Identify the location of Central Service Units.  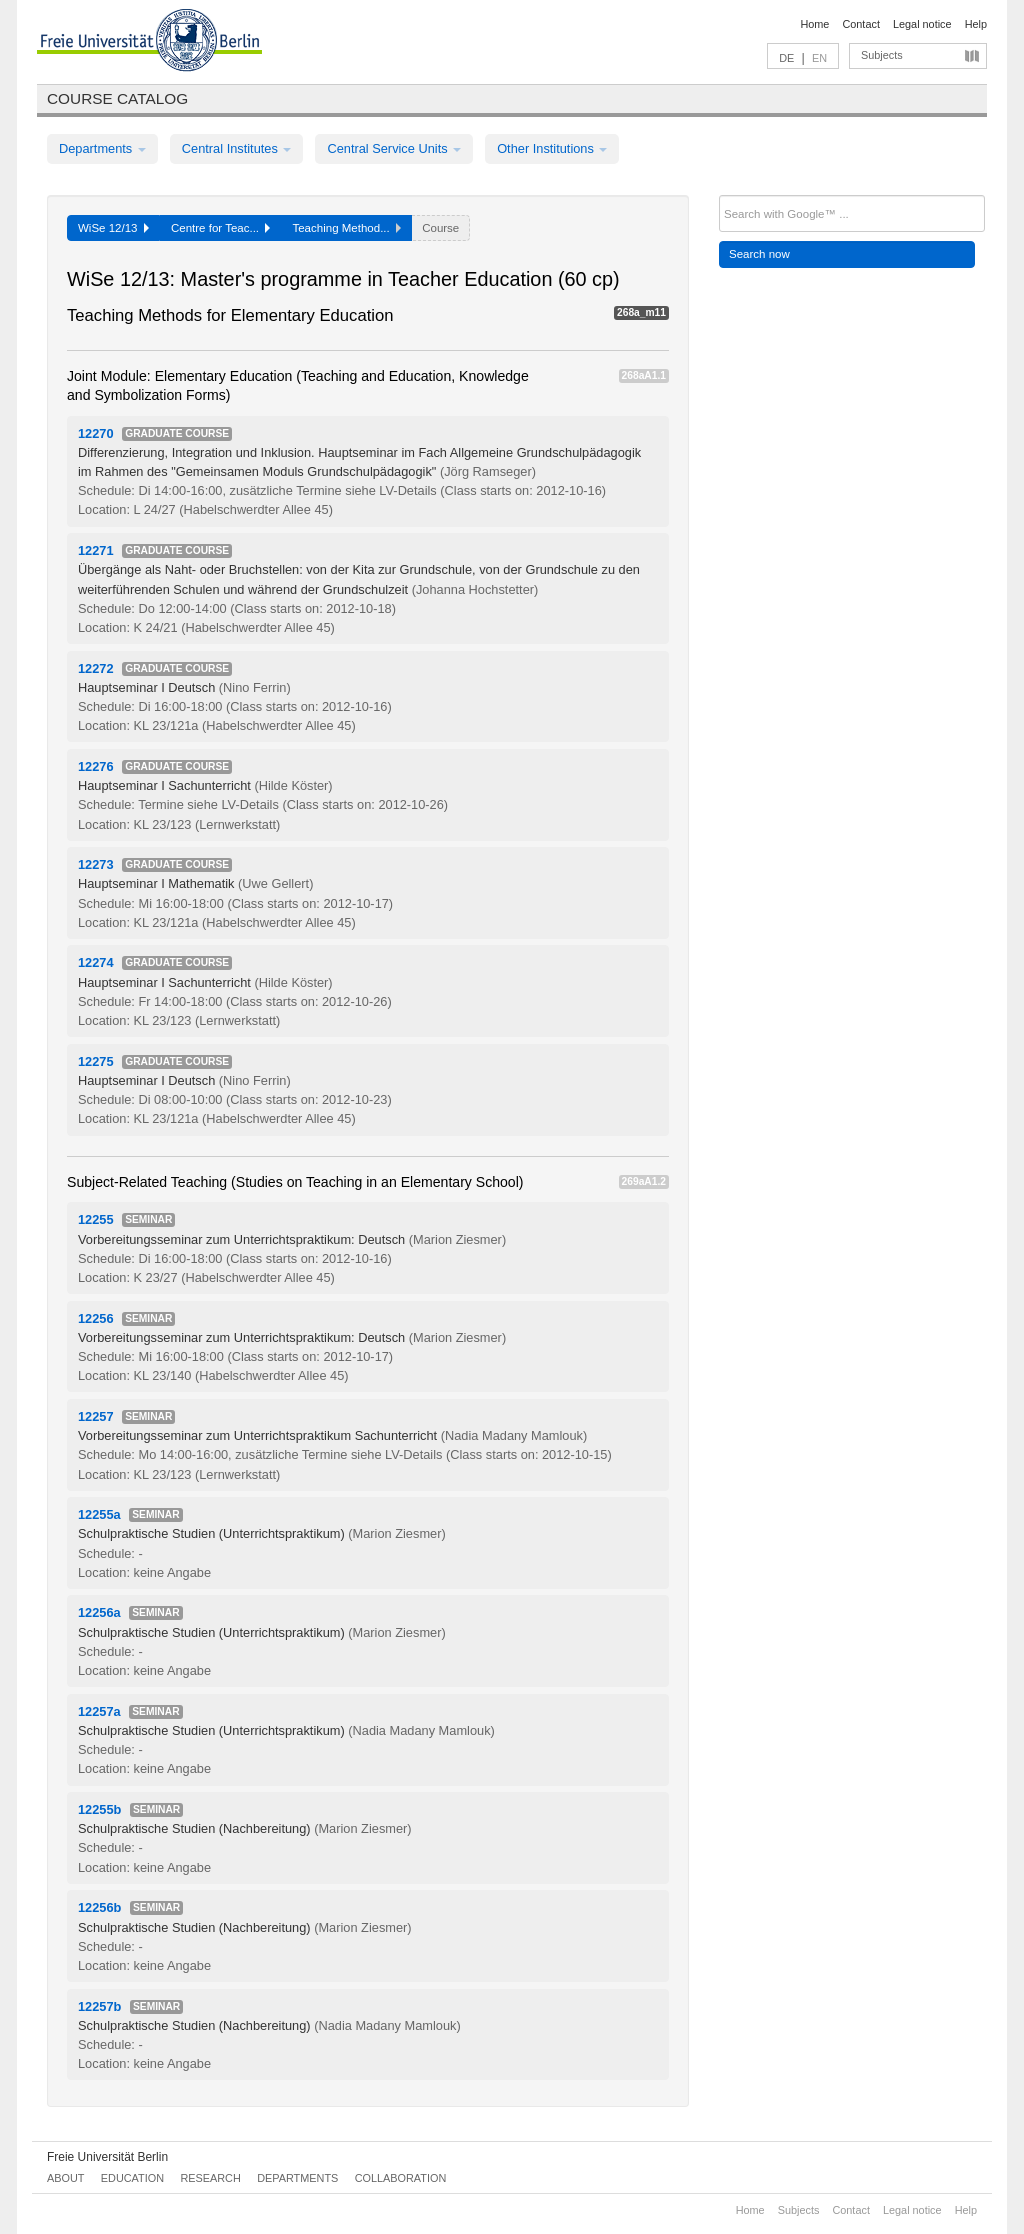
(394, 148).